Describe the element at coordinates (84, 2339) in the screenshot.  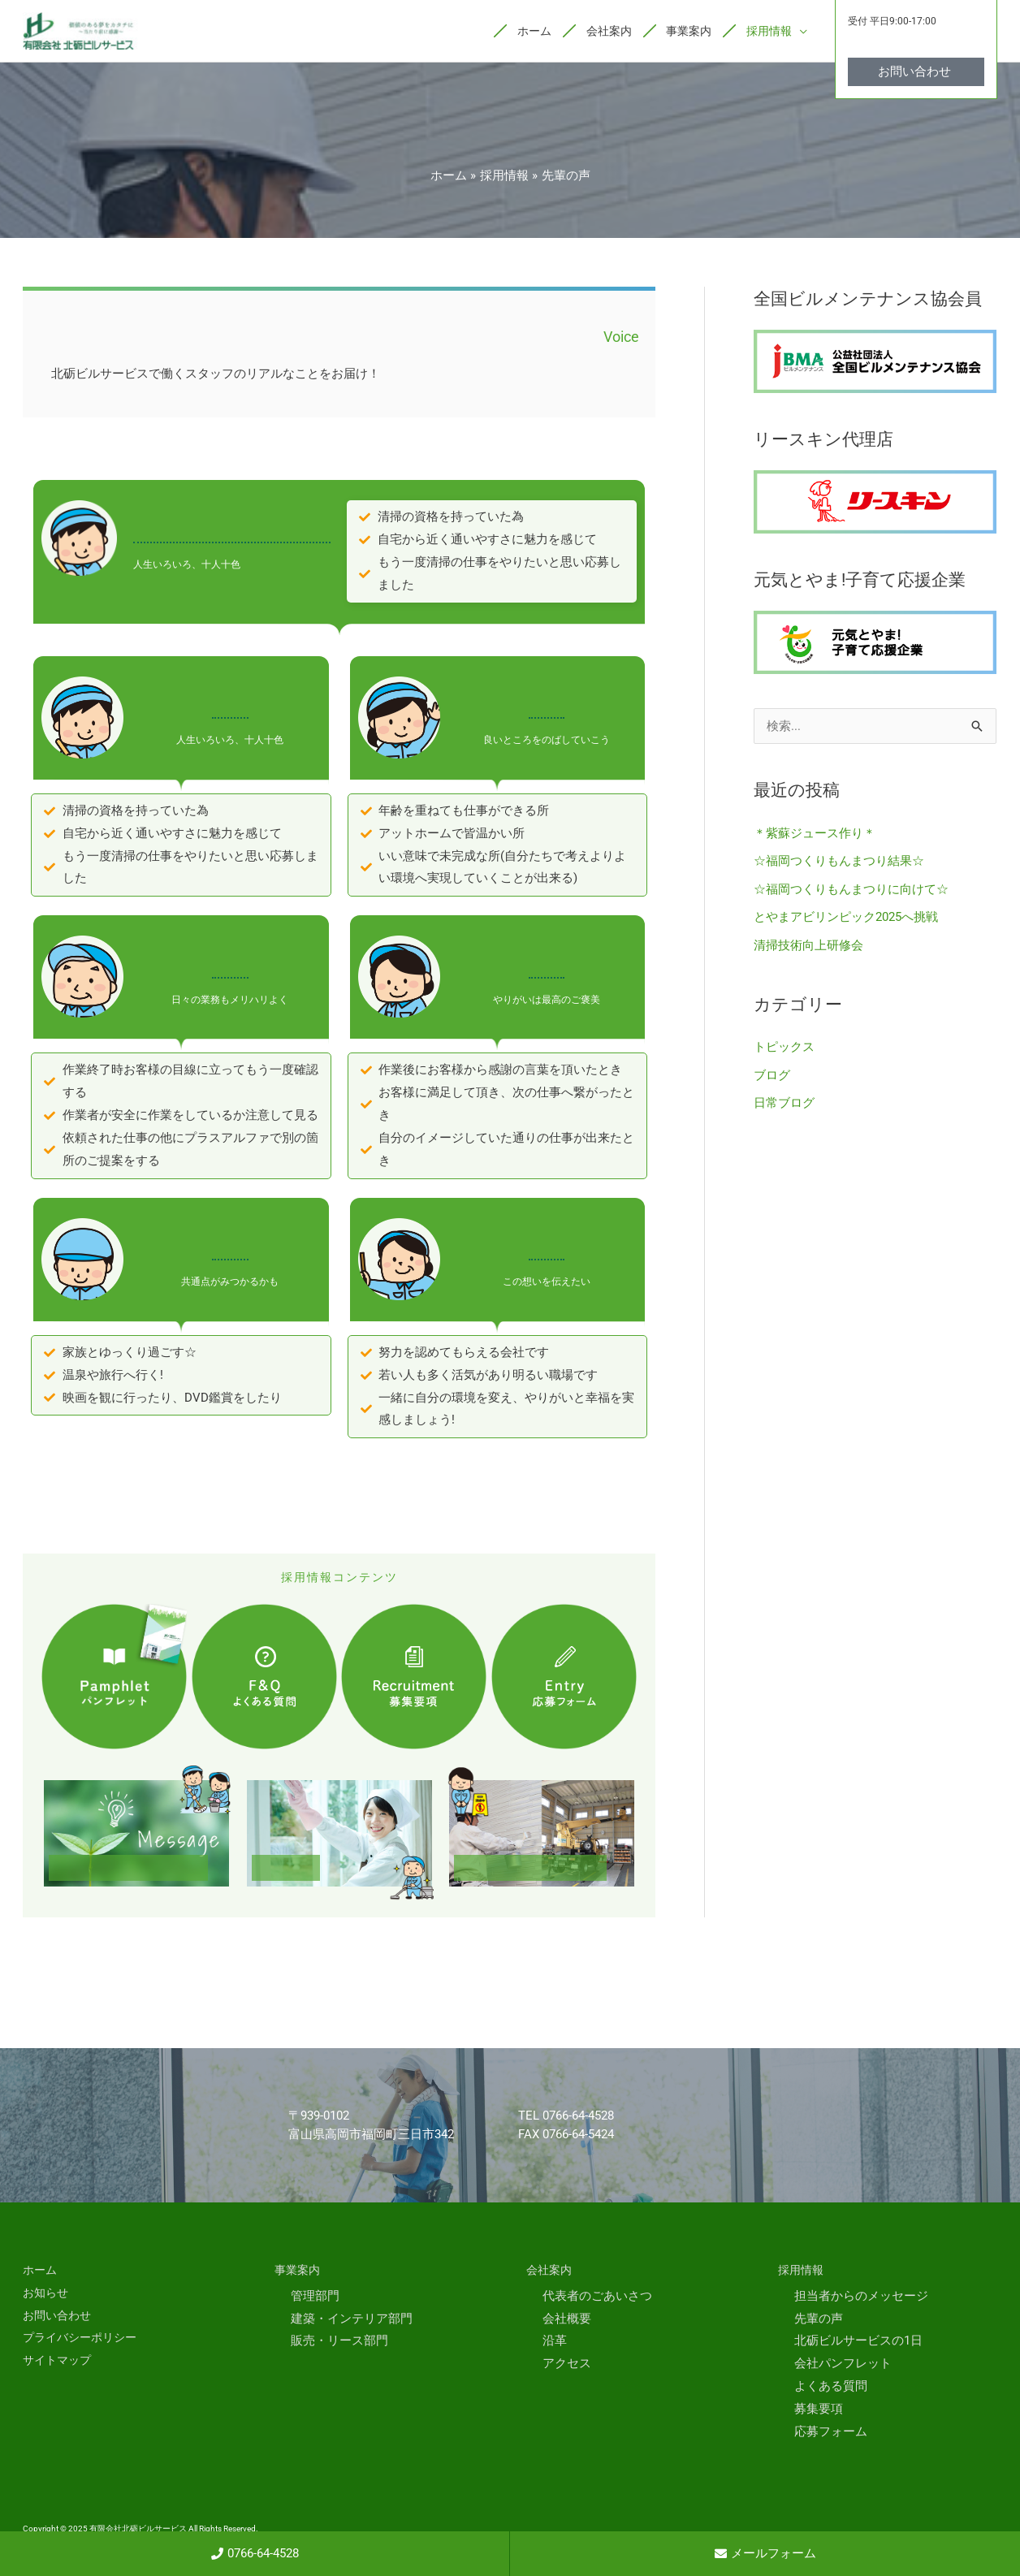
I see `プライバシーポリシー` at that location.